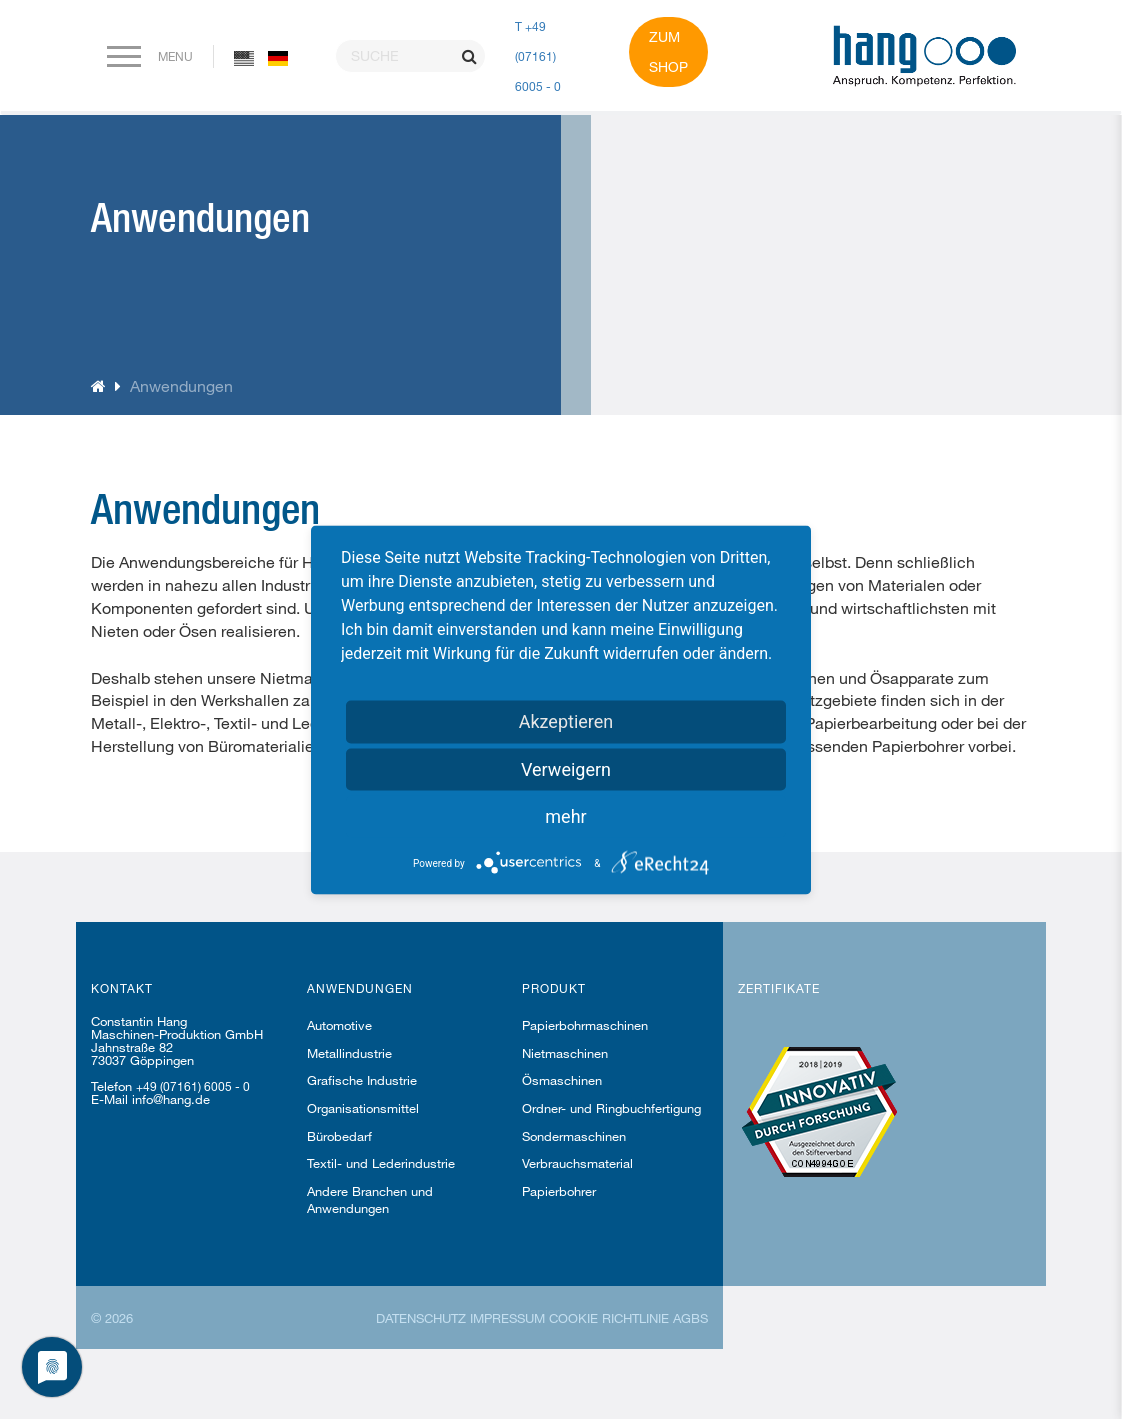 This screenshot has height=1419, width=1122. Describe the element at coordinates (193, 1086) in the screenshot. I see `+49 (07161) 6005 - 0` at that location.